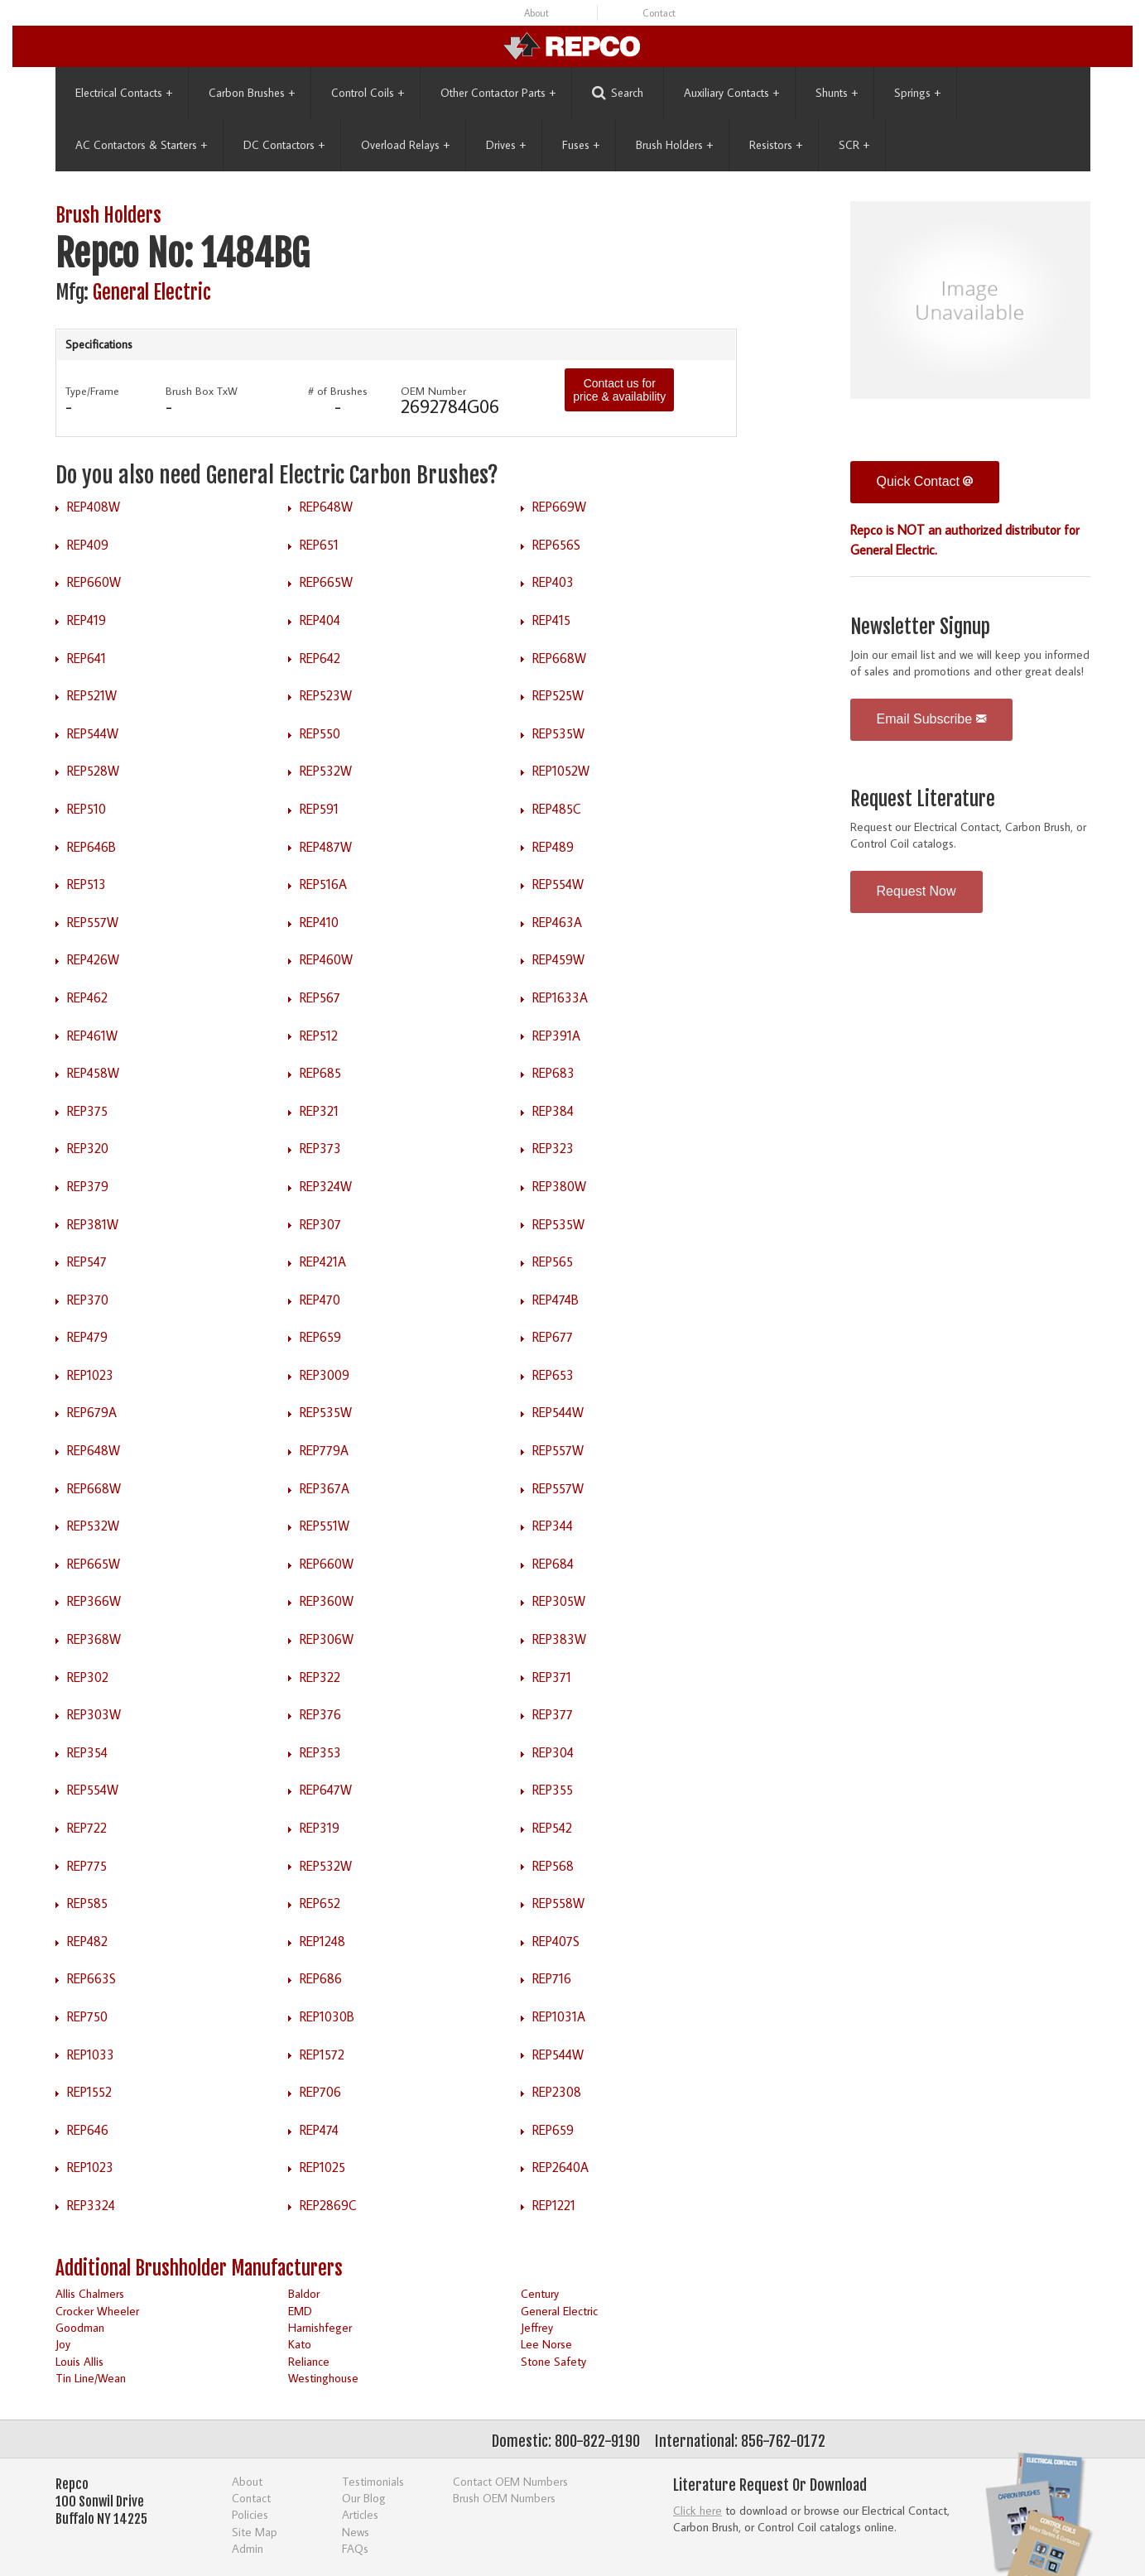  I want to click on REP485C, so click(556, 808).